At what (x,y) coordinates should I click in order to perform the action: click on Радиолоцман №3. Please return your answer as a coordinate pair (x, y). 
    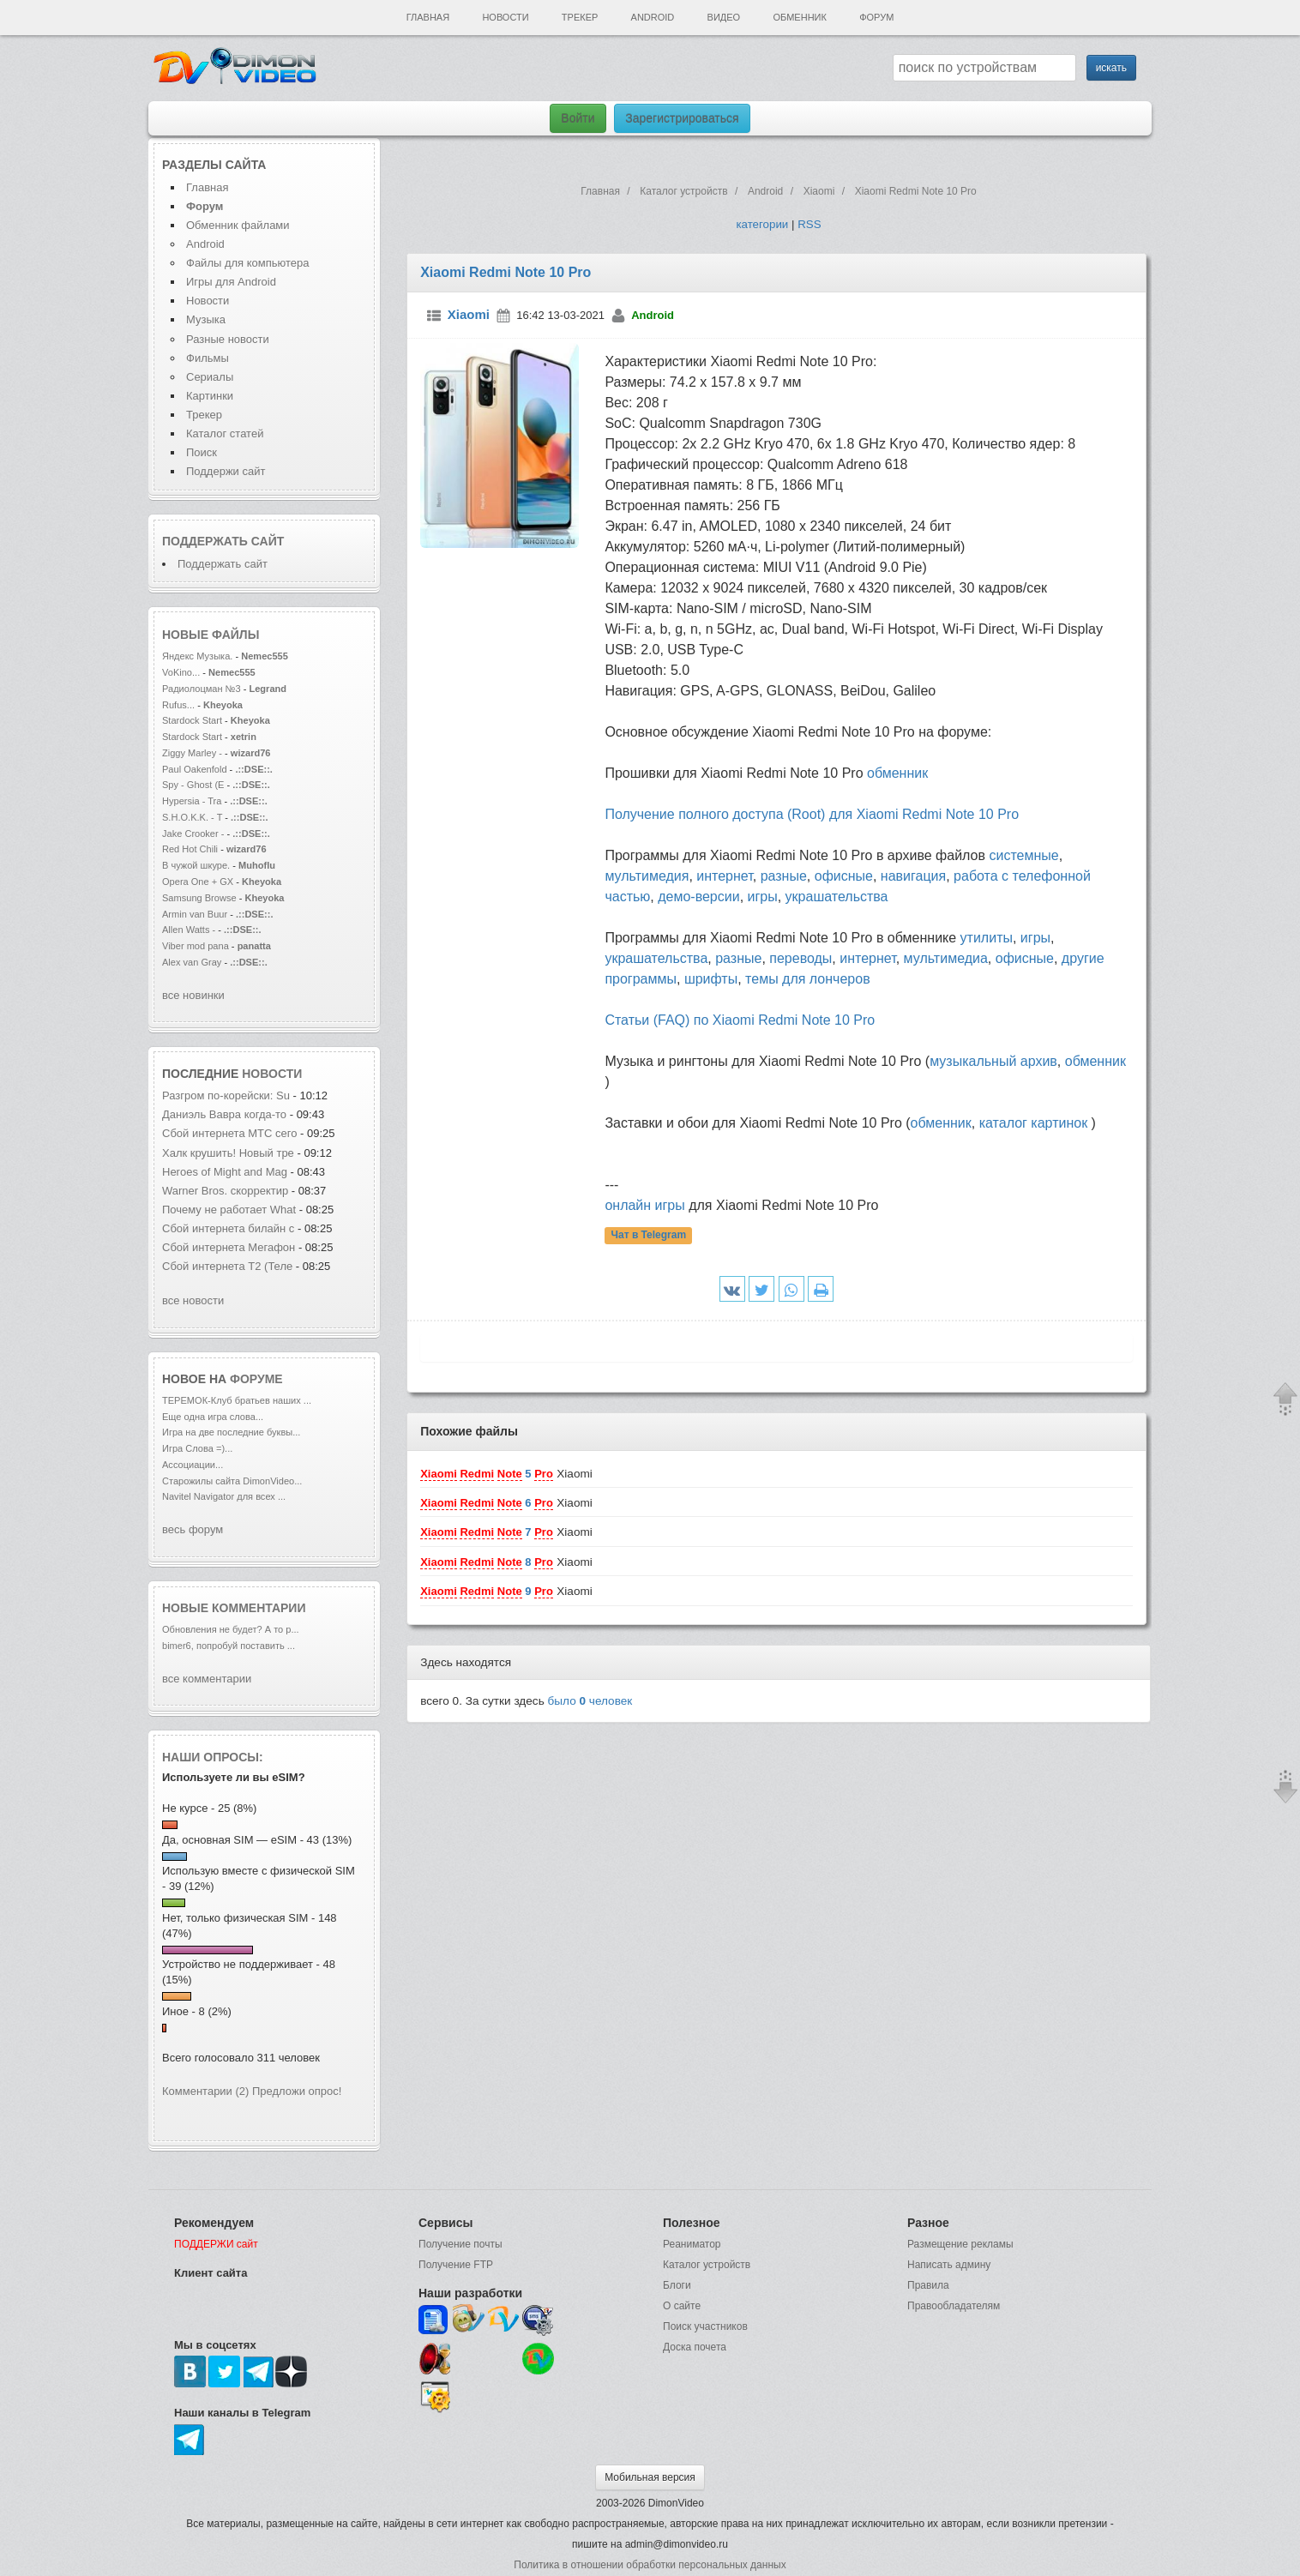
    Looking at the image, I should click on (201, 688).